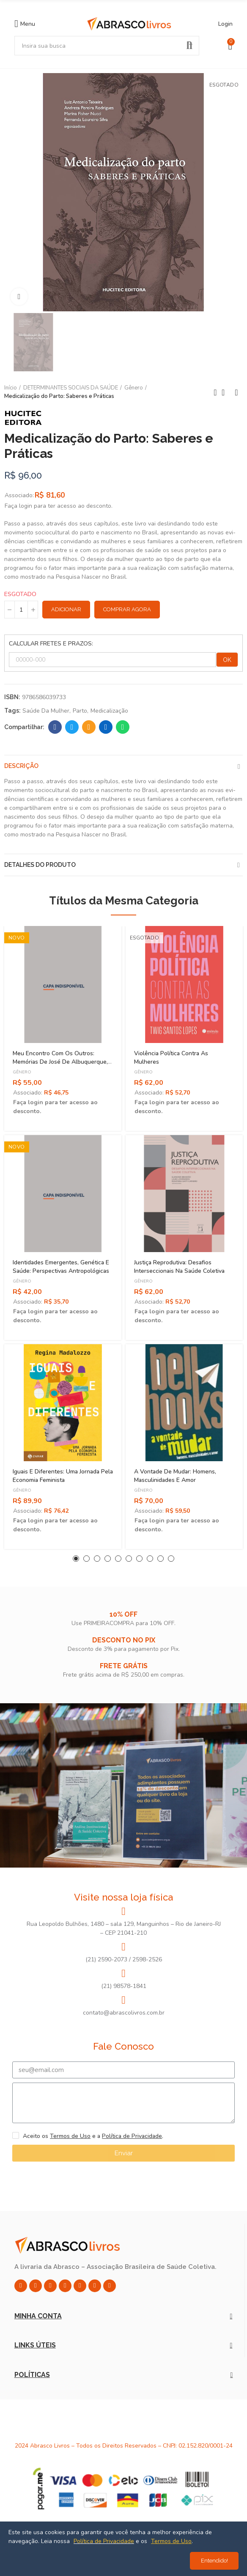 The image size is (247, 2576). Describe the element at coordinates (70, 2136) in the screenshot. I see `Termos de Uso` at that location.